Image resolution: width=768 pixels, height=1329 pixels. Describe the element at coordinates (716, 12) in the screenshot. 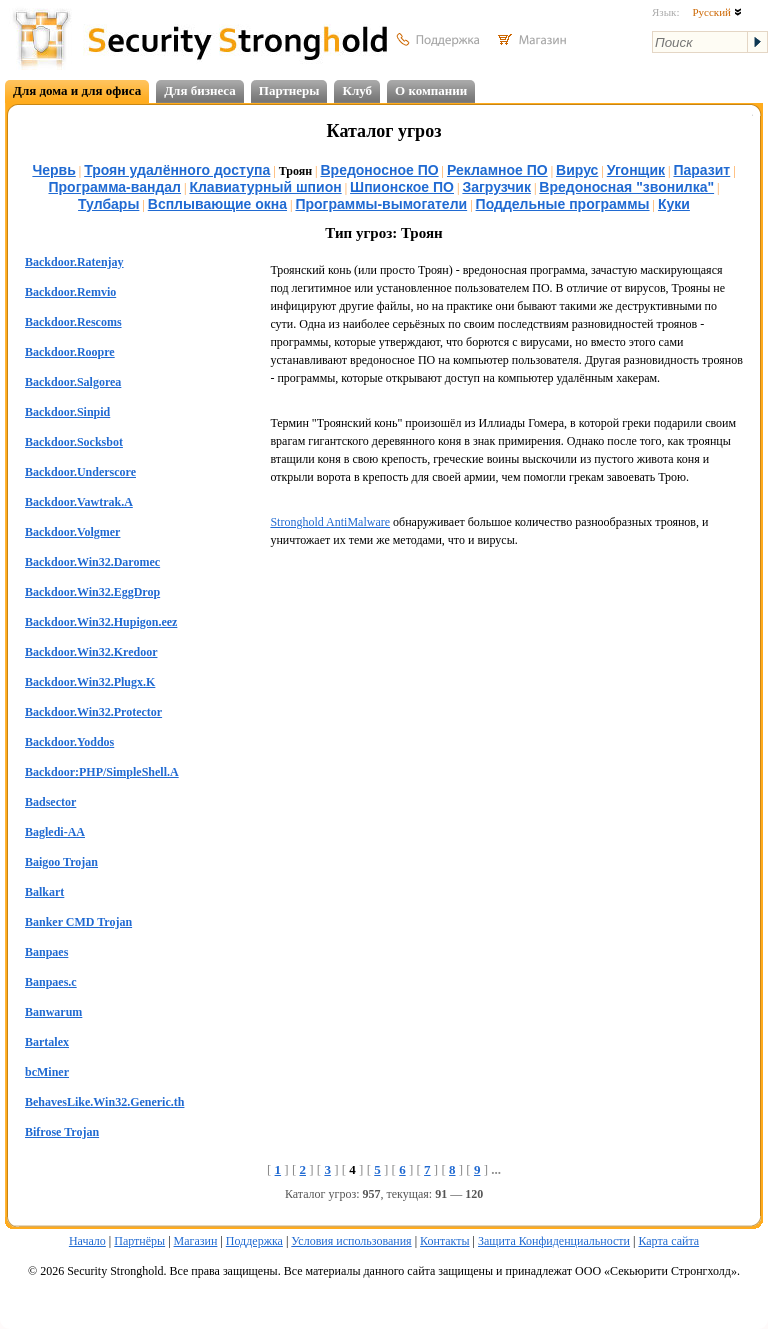

I see `Русский` at that location.